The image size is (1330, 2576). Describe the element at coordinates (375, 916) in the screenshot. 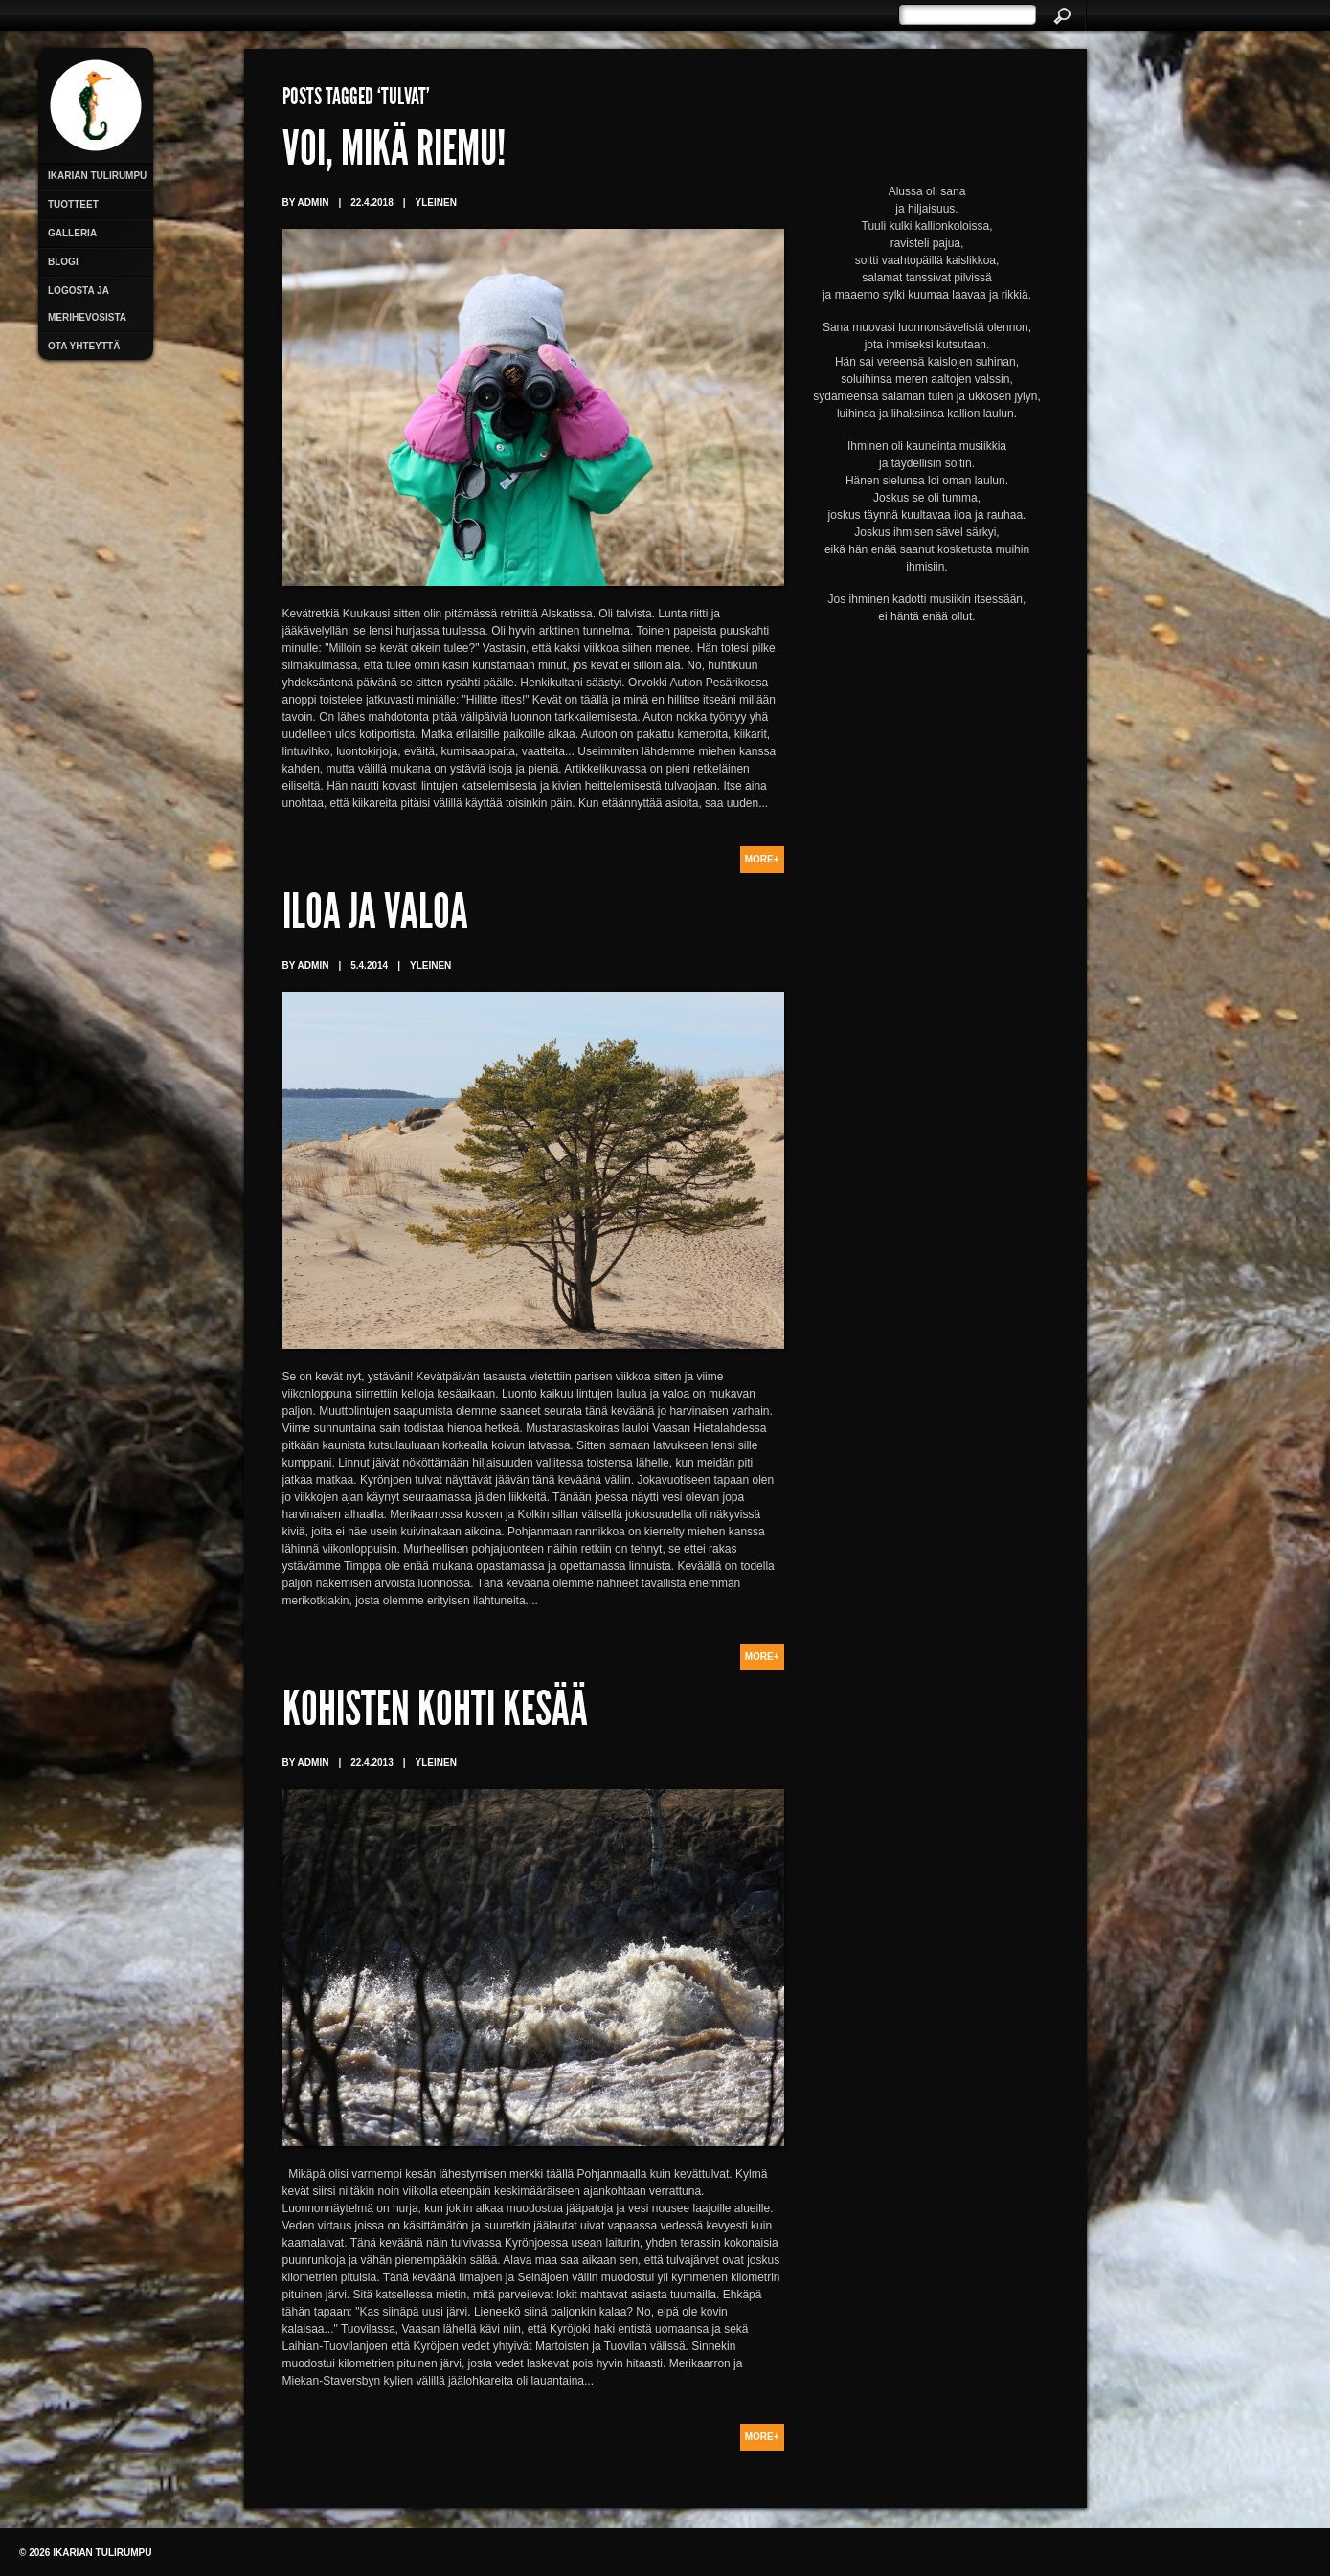

I see `Iloa ja valoa` at that location.